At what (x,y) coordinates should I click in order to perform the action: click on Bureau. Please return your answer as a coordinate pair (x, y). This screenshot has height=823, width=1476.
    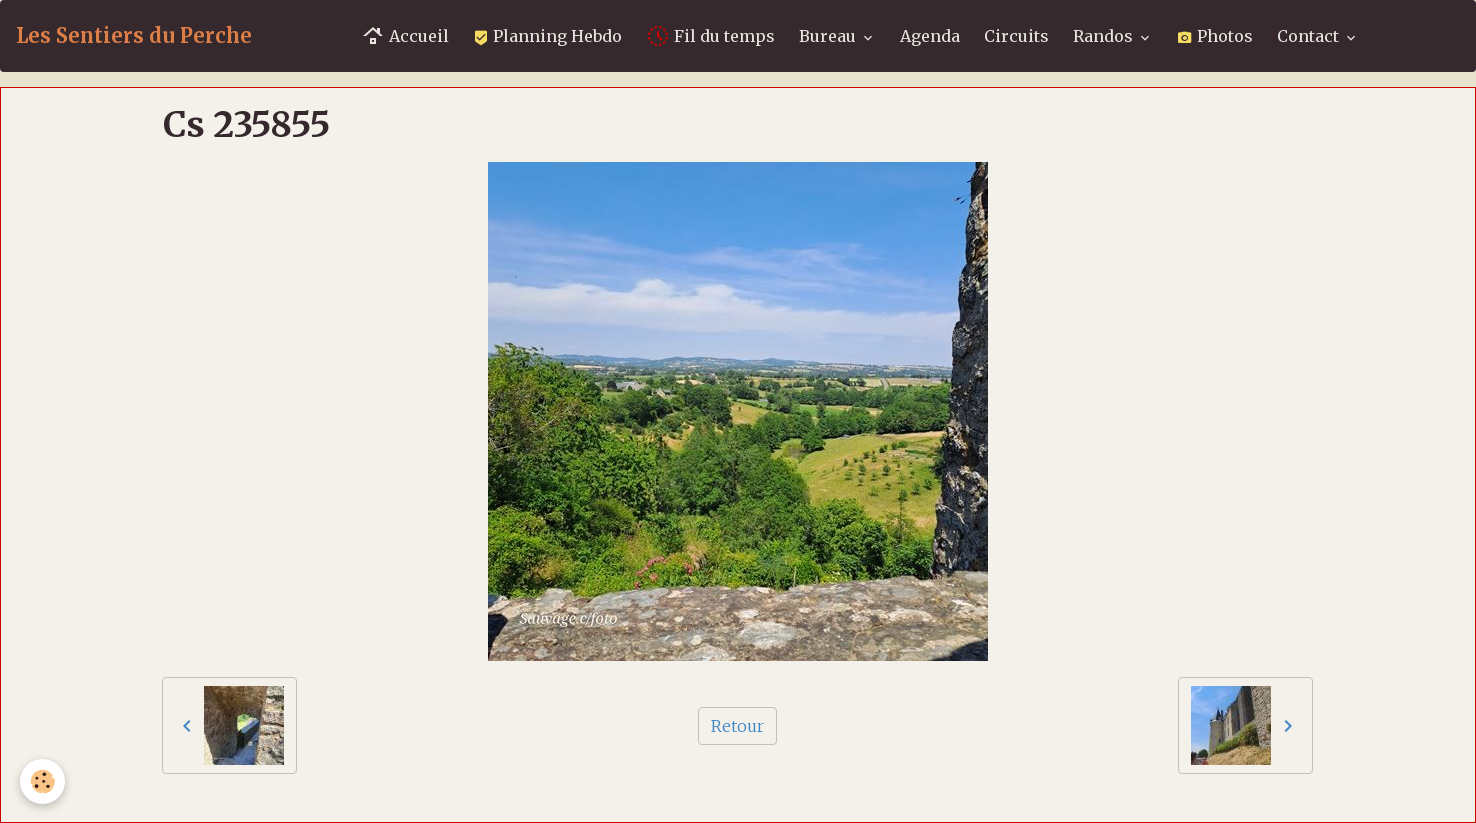
    Looking at the image, I should click on (829, 36).